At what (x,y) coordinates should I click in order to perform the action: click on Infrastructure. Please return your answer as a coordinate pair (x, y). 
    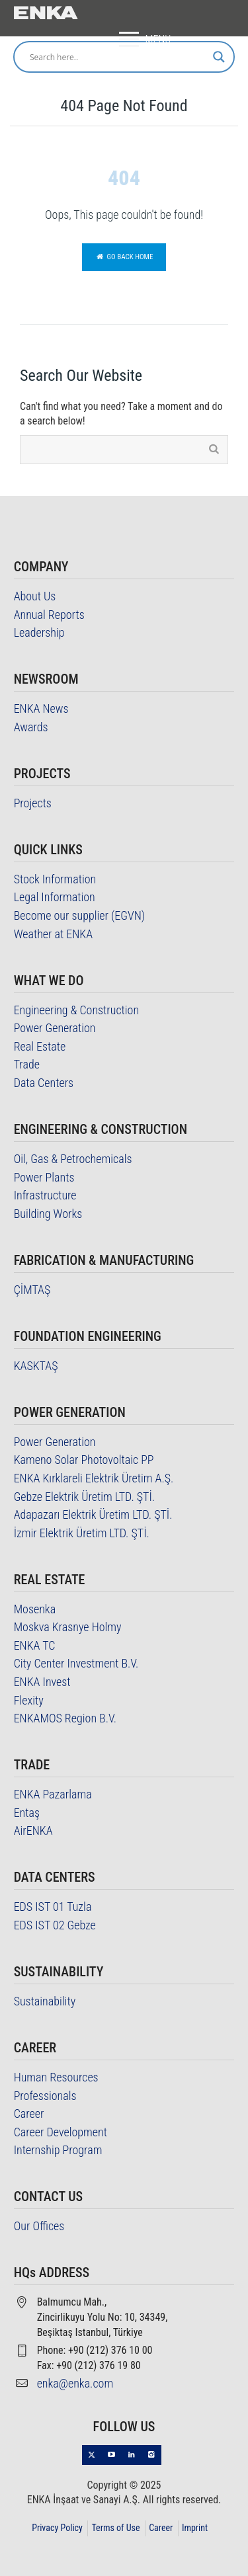
    Looking at the image, I should click on (45, 1195).